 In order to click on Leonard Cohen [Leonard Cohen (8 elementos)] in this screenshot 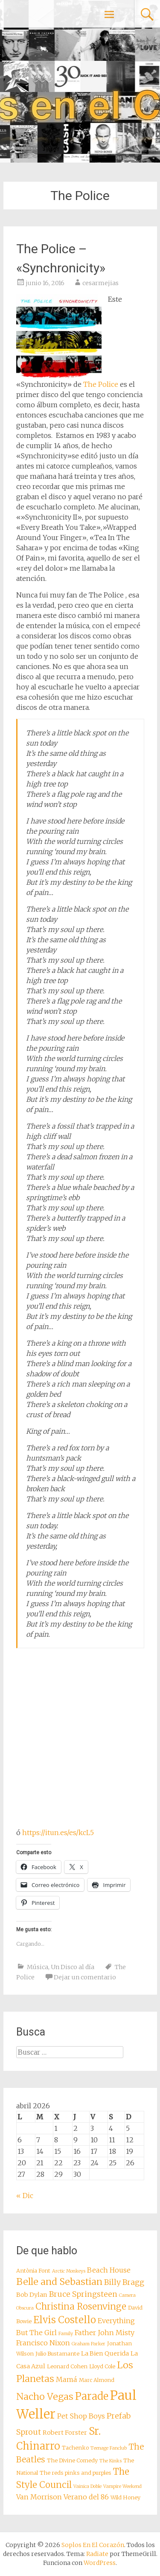, I will do `click(67, 2366)`.